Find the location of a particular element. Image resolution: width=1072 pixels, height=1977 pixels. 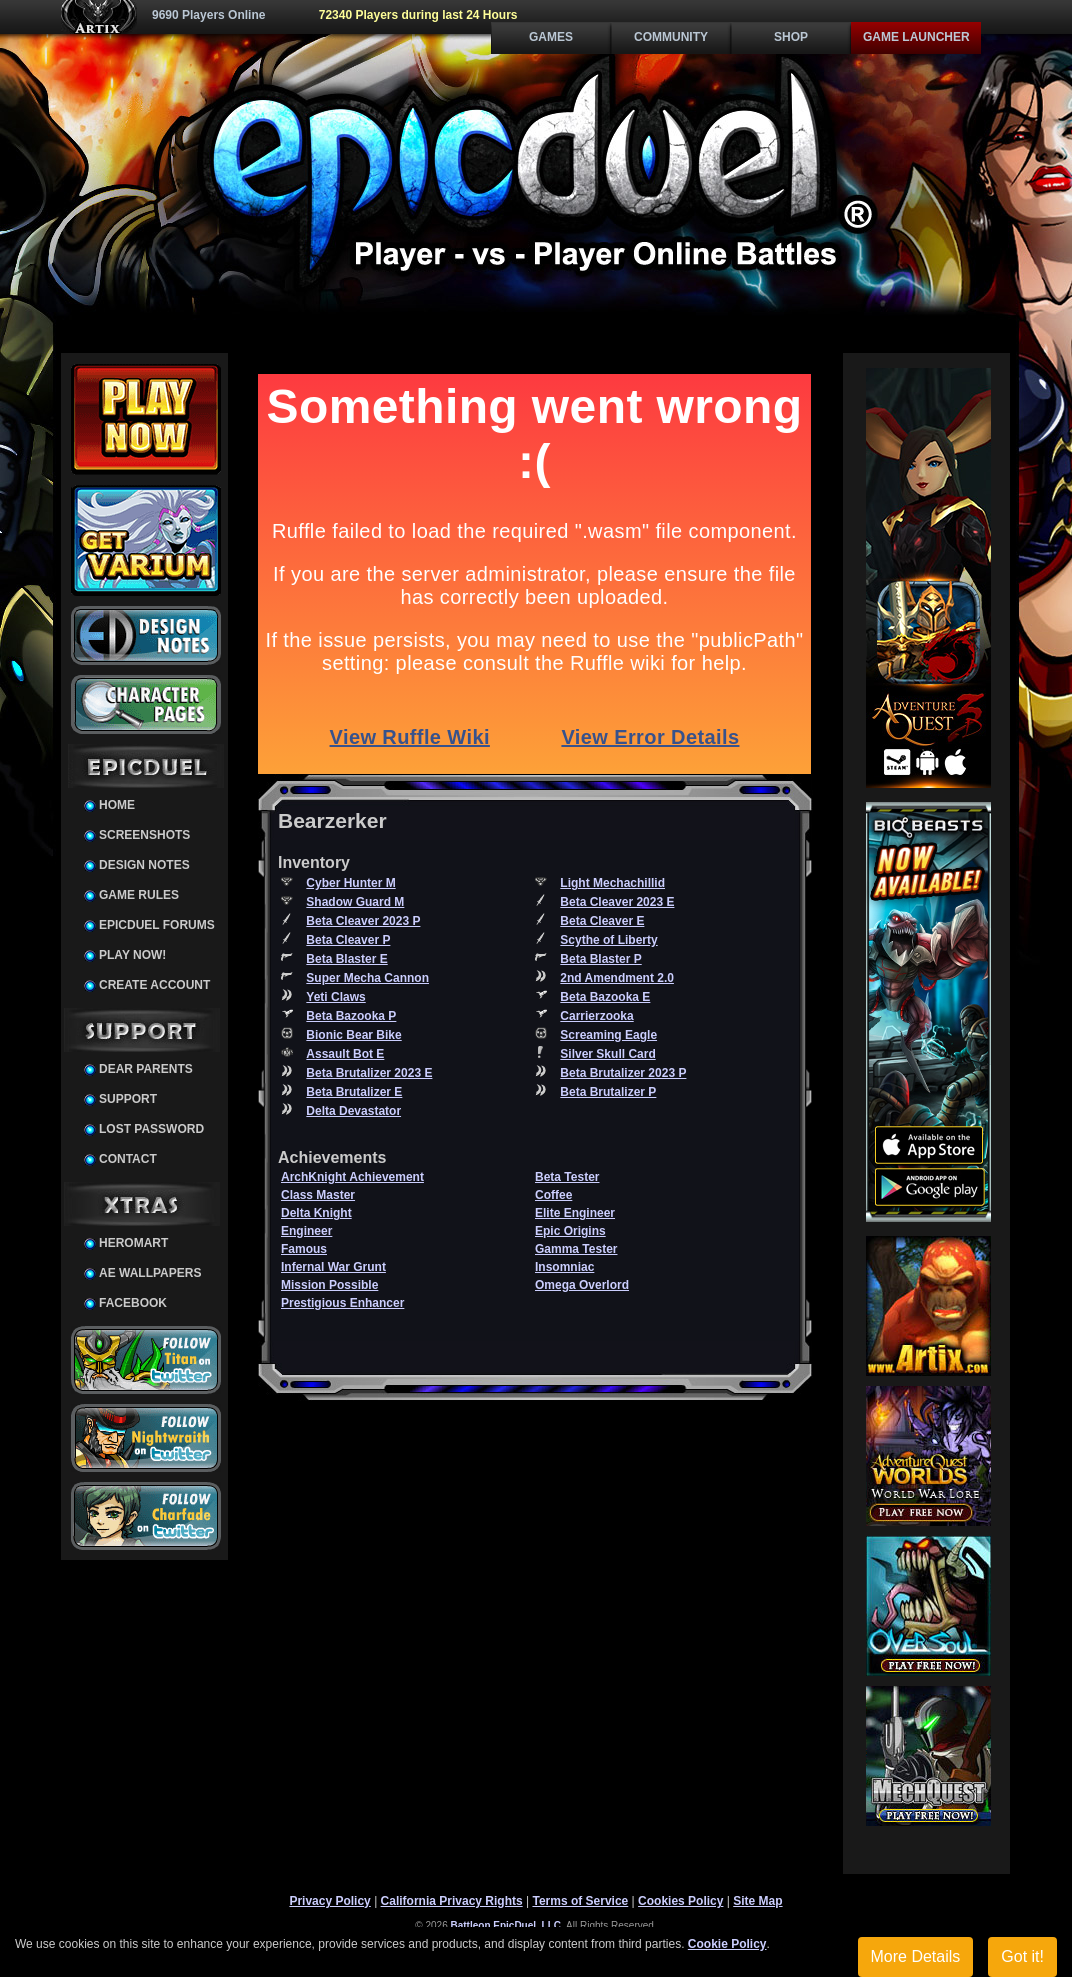

Game Launcher is located at coordinates (916, 37).